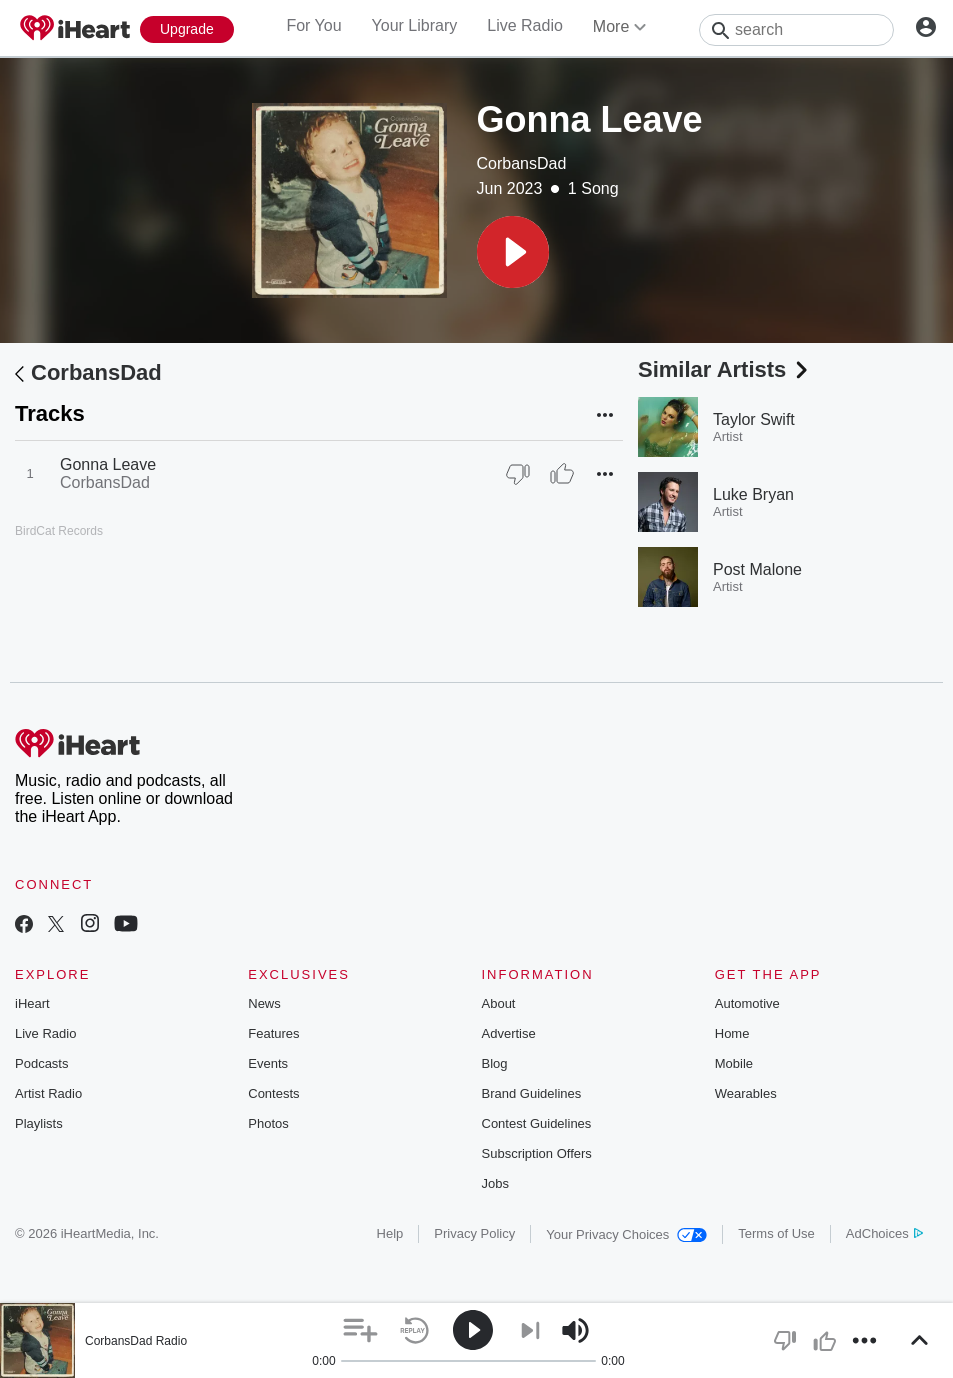  Describe the element at coordinates (48, 1093) in the screenshot. I see `Artist Radio` at that location.